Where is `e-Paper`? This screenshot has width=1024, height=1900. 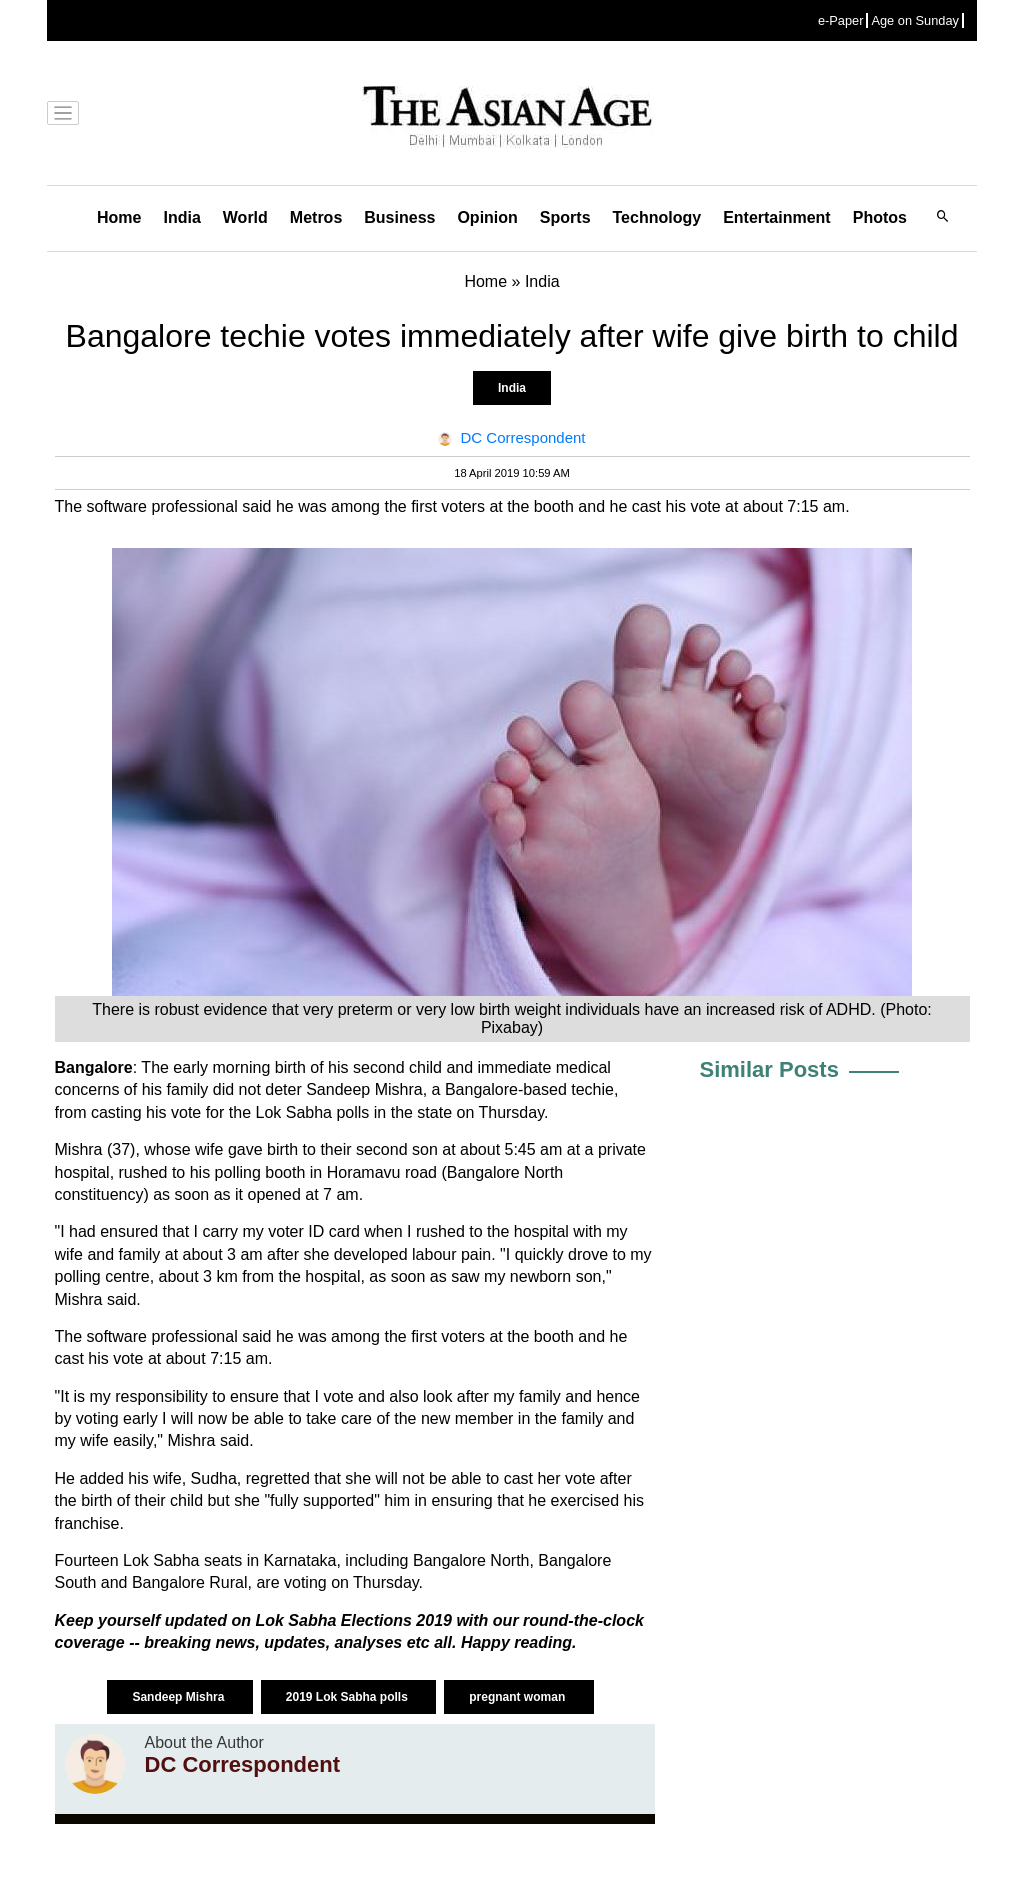
e-Paper is located at coordinates (841, 20).